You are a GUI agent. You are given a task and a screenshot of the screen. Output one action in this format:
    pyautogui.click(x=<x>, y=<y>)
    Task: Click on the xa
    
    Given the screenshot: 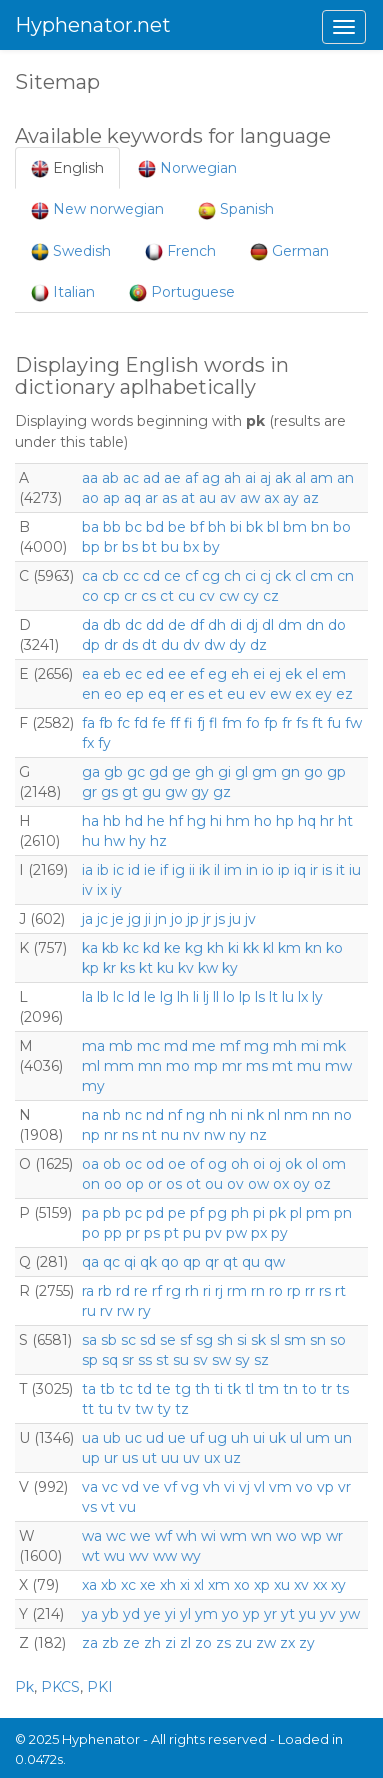 What is the action you would take?
    pyautogui.click(x=89, y=1585)
    